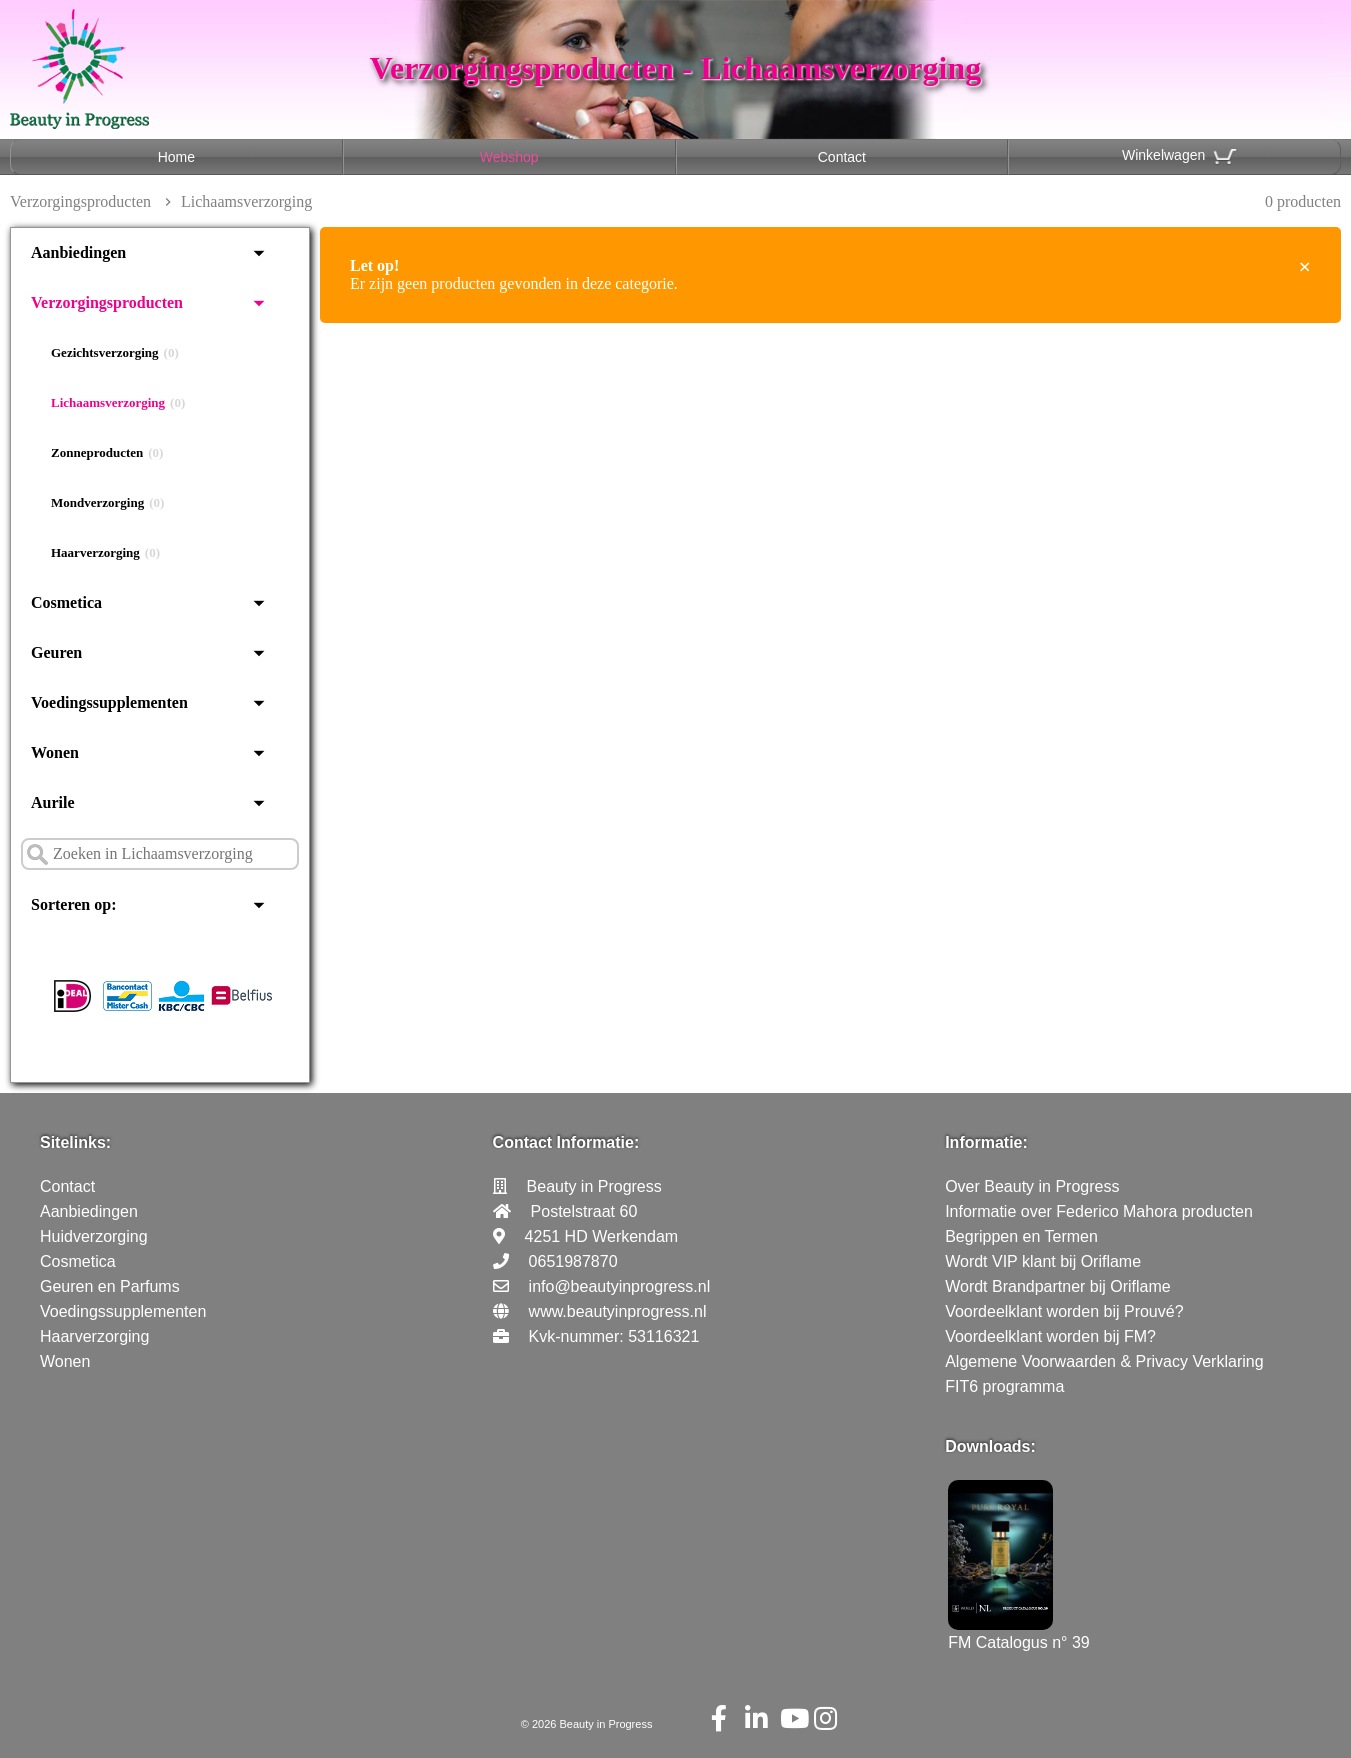  Describe the element at coordinates (107, 453) in the screenshot. I see `Zonneproducten` at that location.